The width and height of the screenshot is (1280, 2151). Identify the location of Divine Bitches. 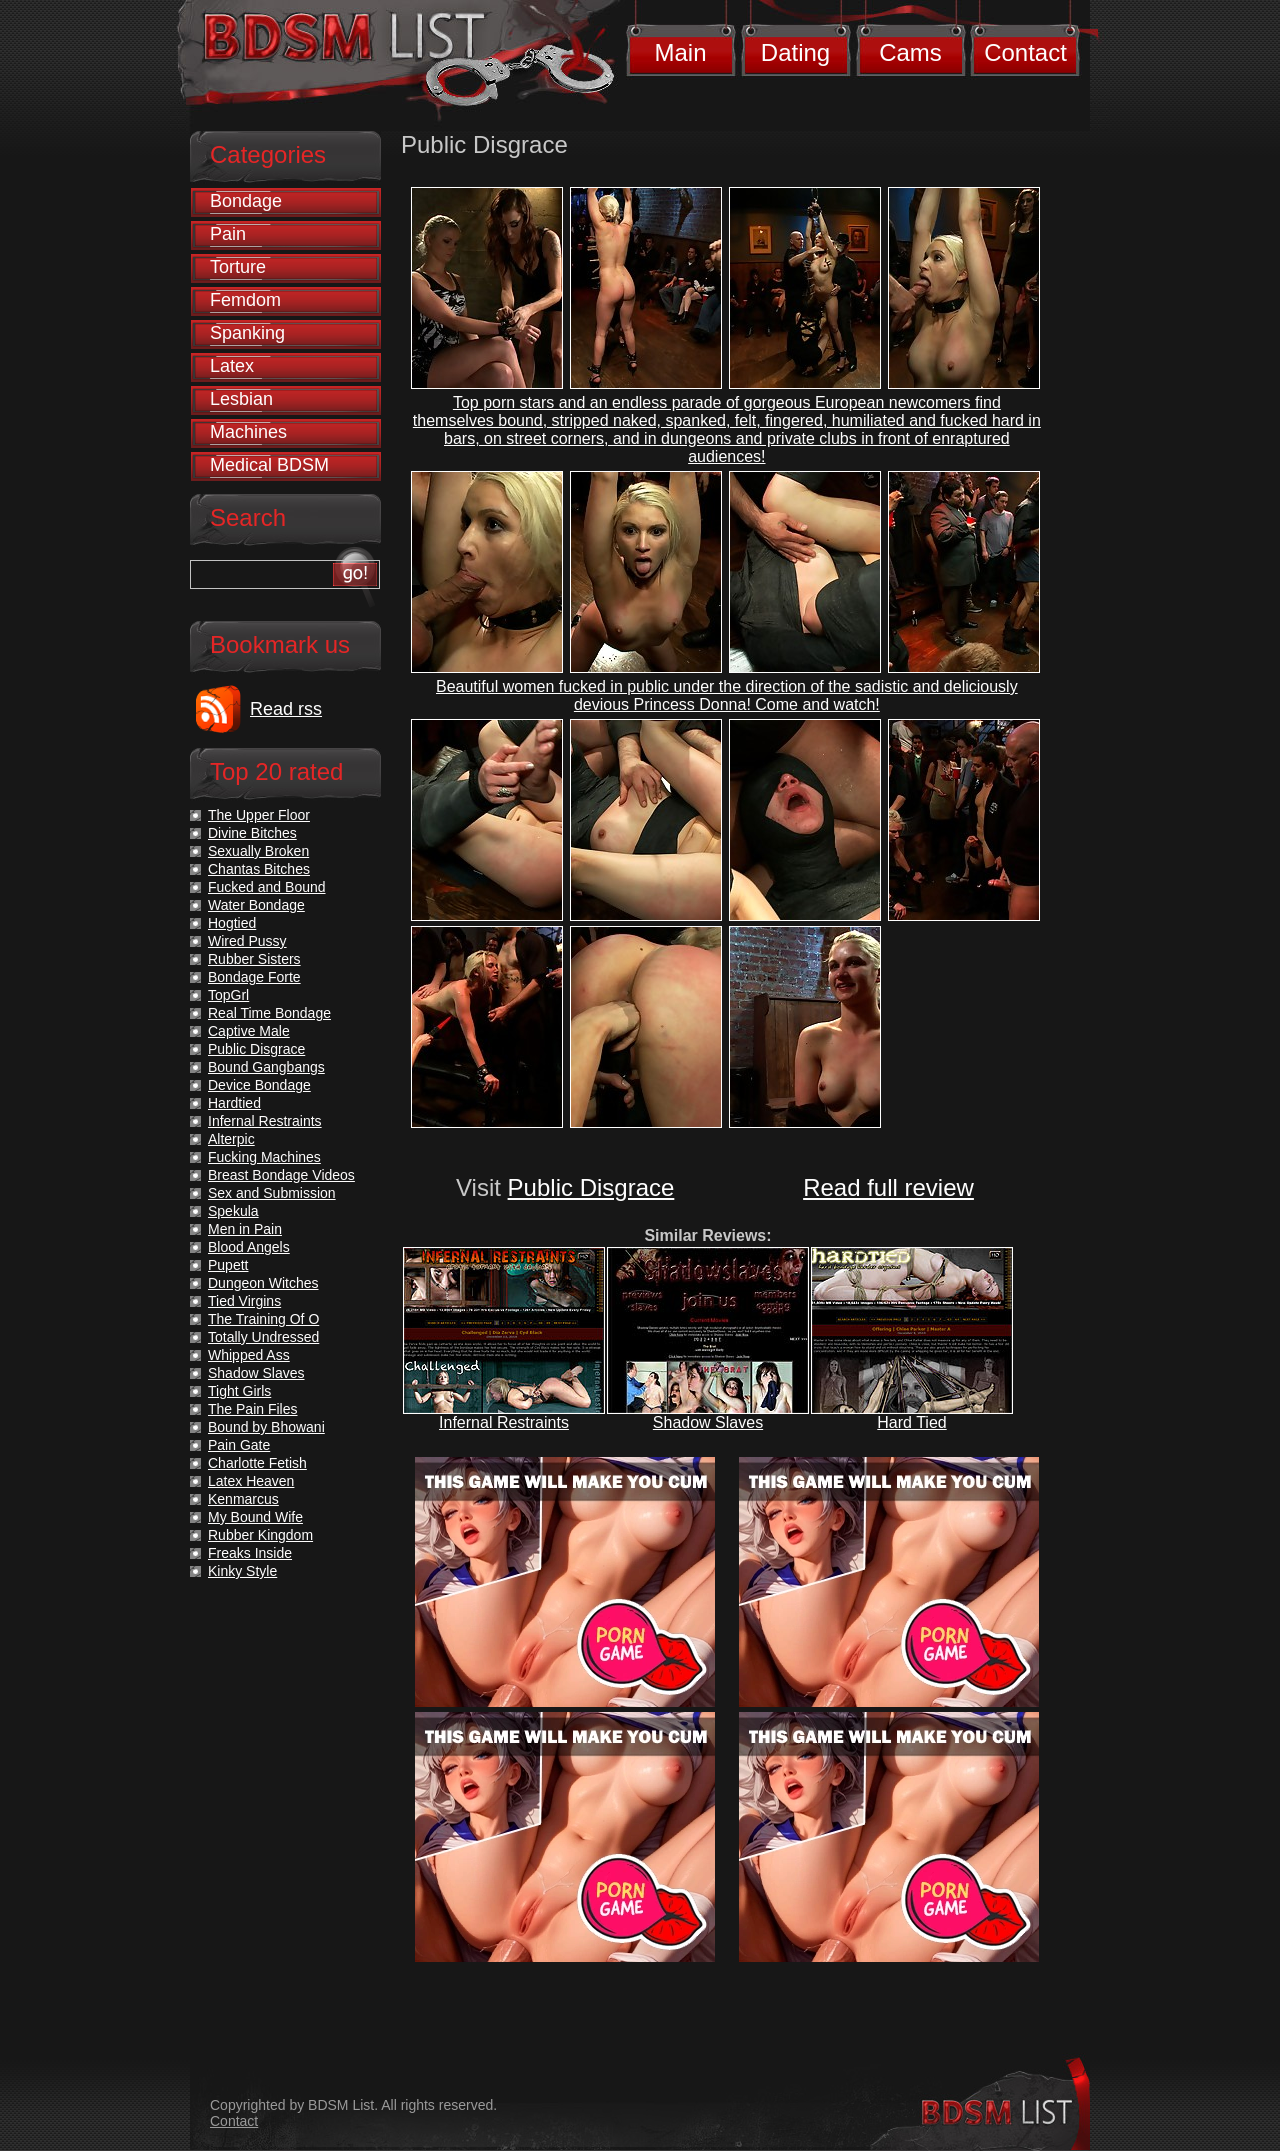
(252, 833).